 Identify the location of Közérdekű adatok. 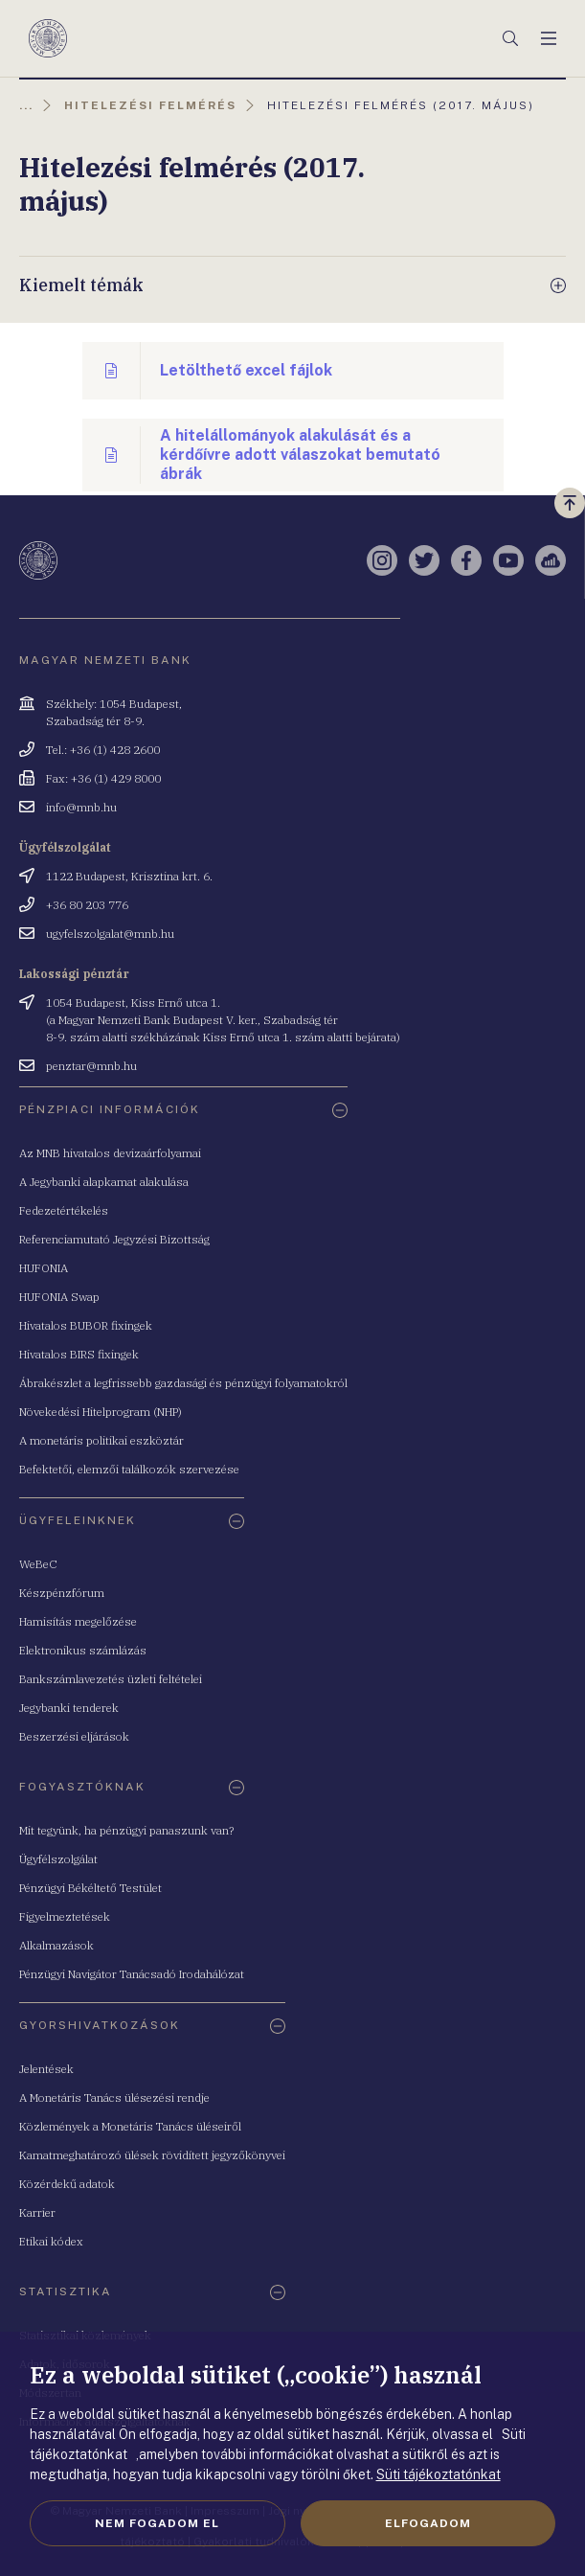
(67, 2184).